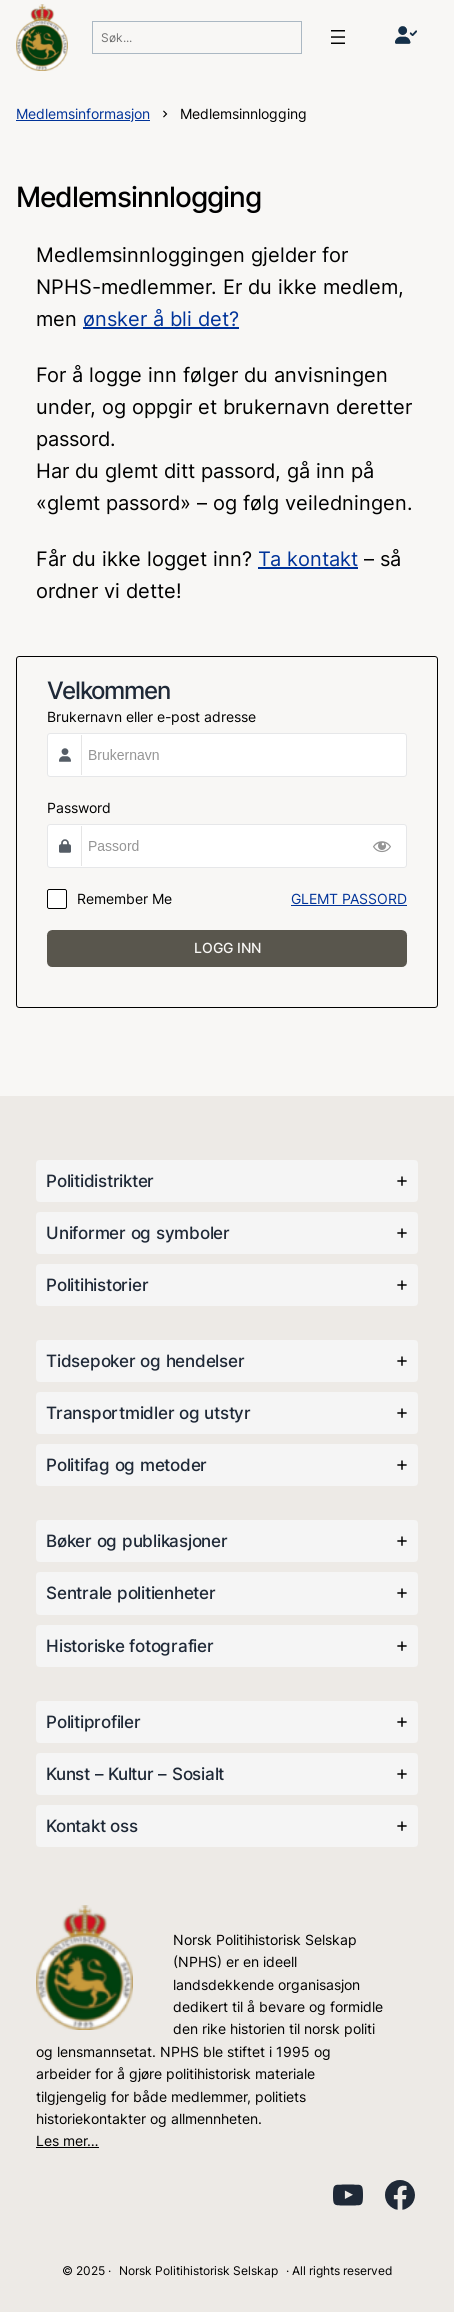 This screenshot has width=454, height=2312. Describe the element at coordinates (338, 37) in the screenshot. I see `[Åpne meny]` at that location.